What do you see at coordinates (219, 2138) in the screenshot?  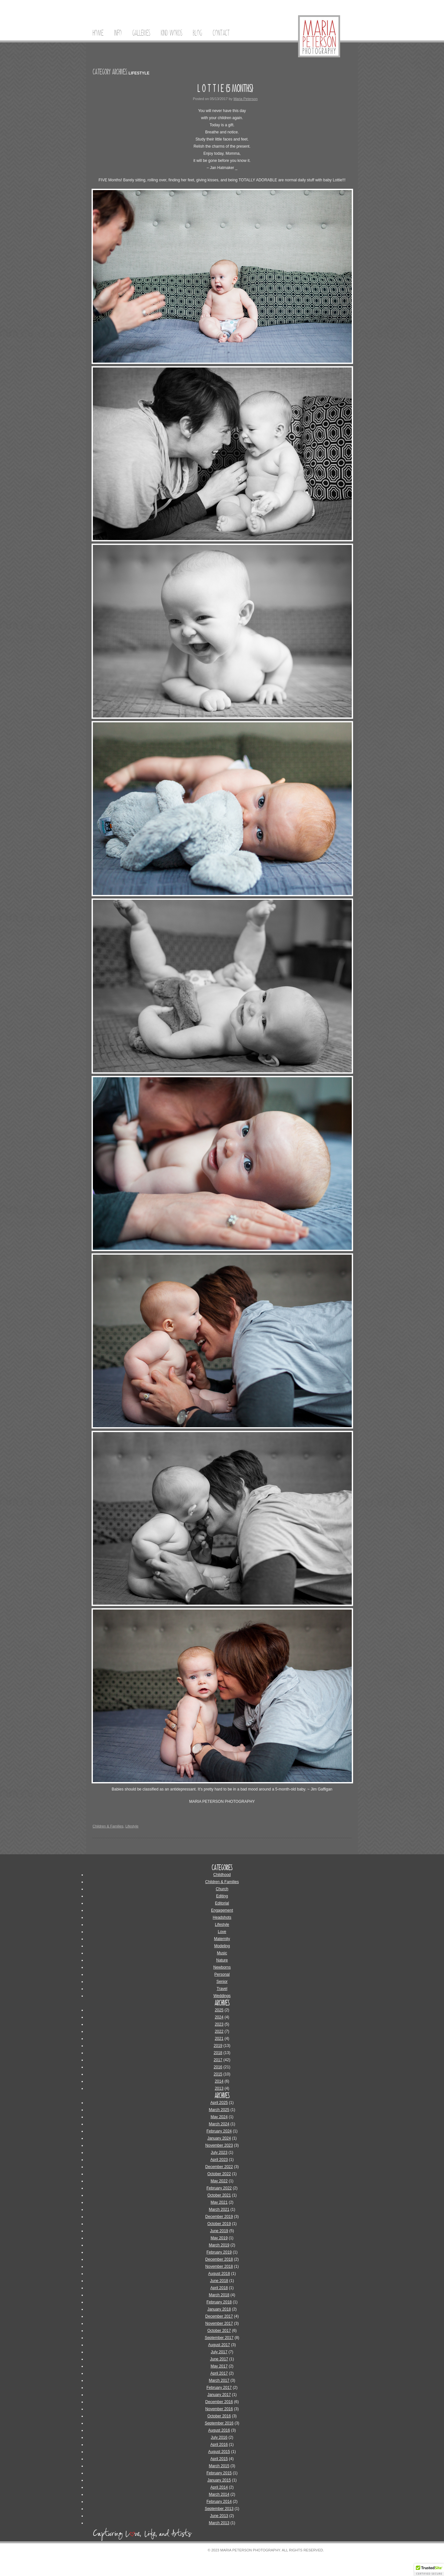 I see `January 2024` at bounding box center [219, 2138].